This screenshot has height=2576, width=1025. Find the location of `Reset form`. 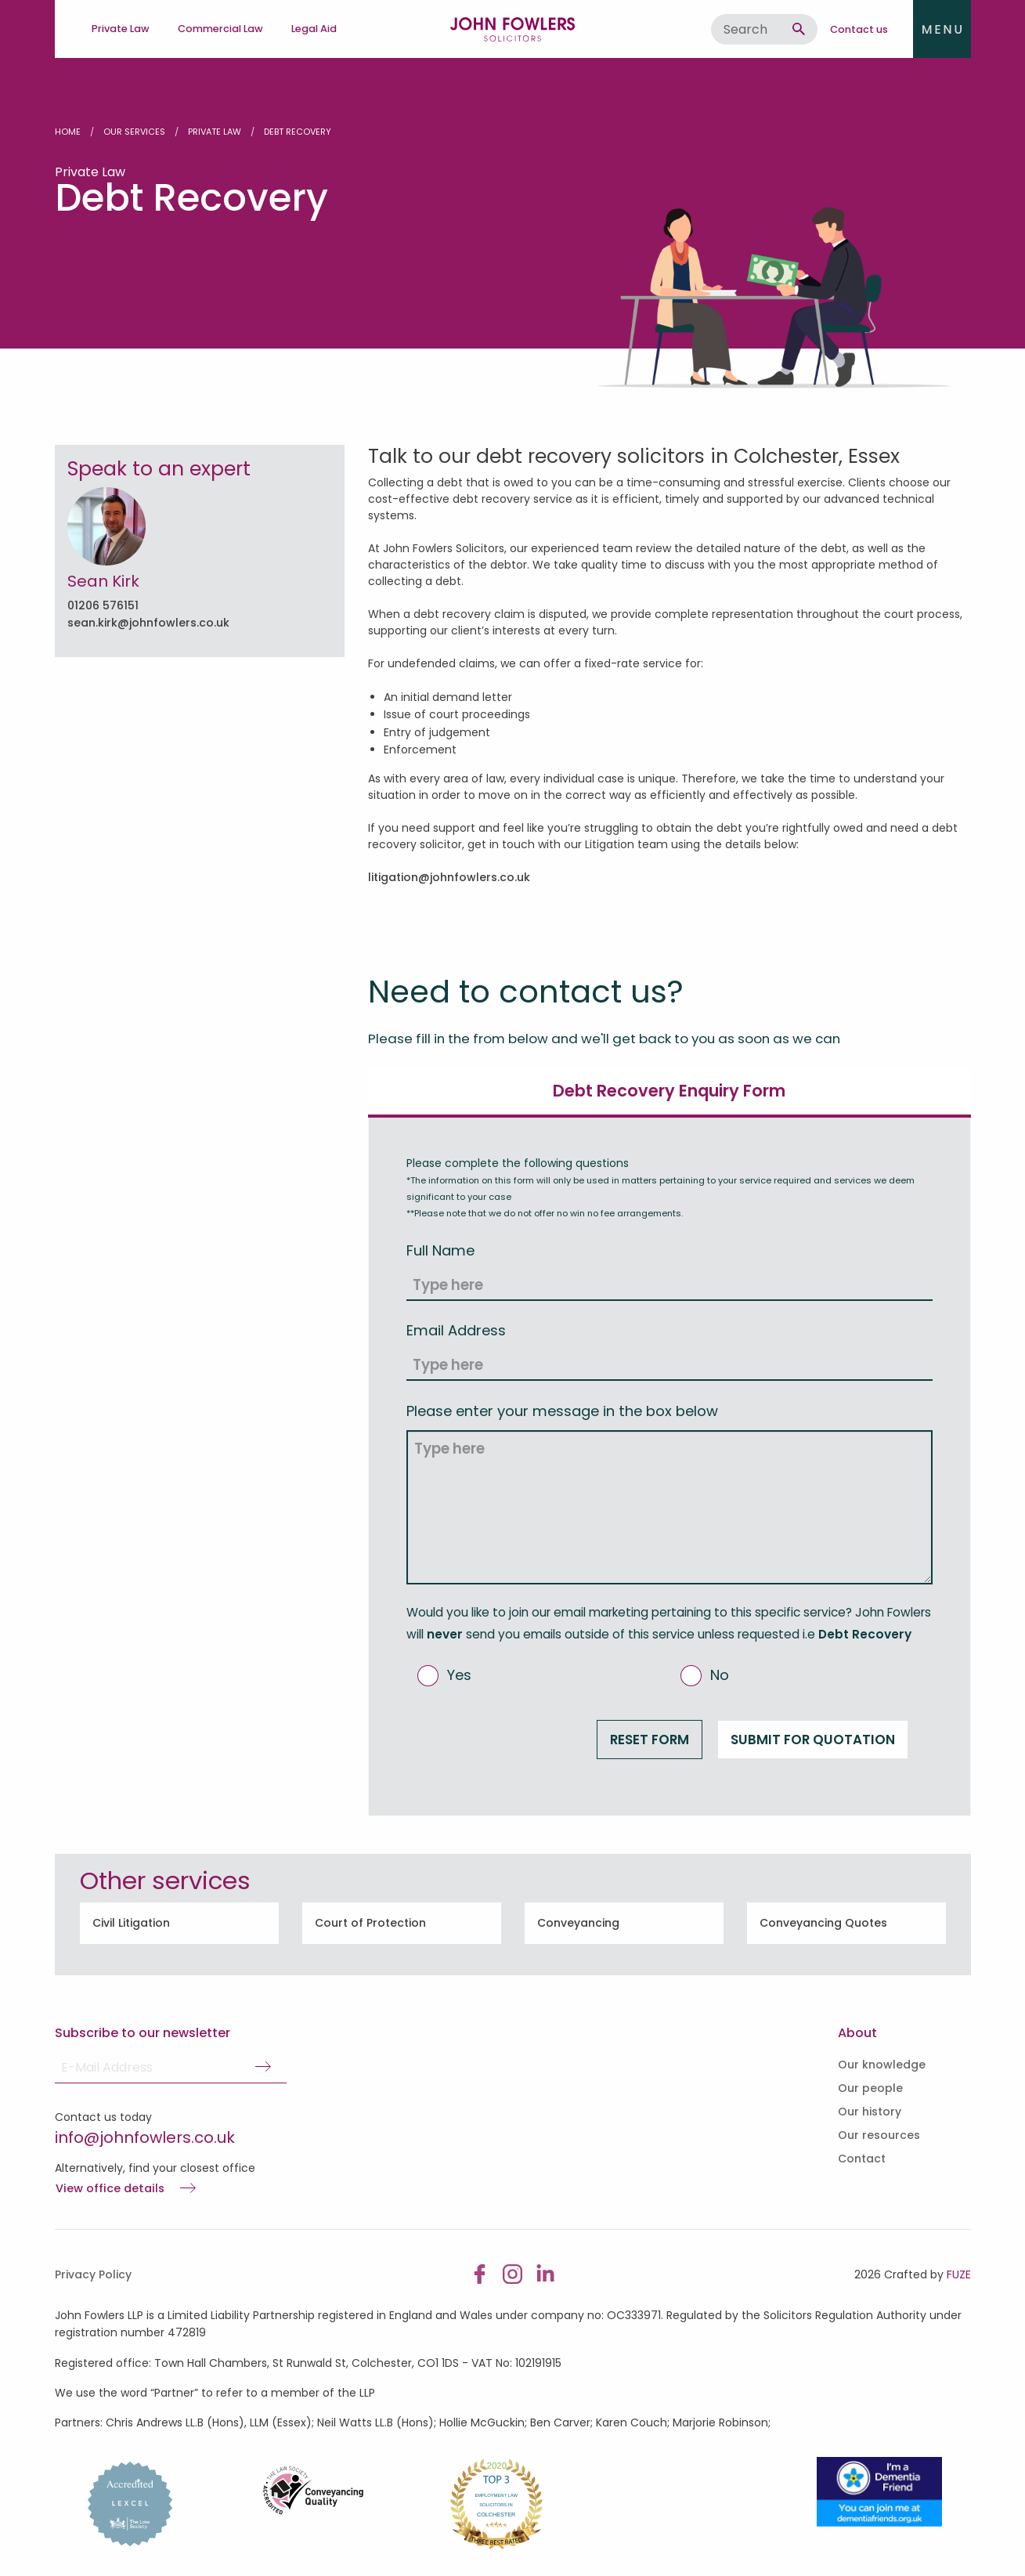

Reset form is located at coordinates (649, 1739).